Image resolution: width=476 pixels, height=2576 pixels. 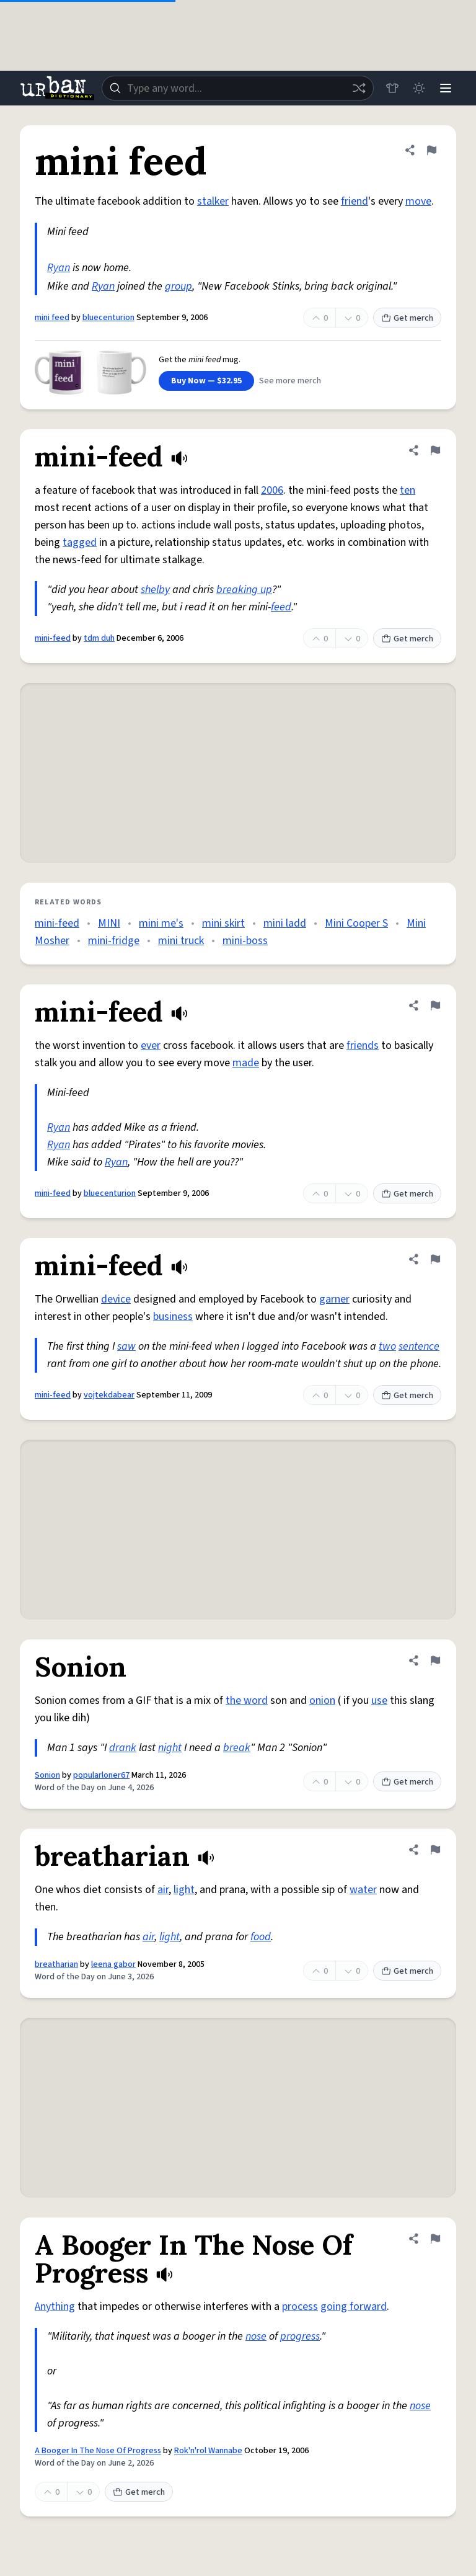 I want to click on the word, so click(x=247, y=1700).